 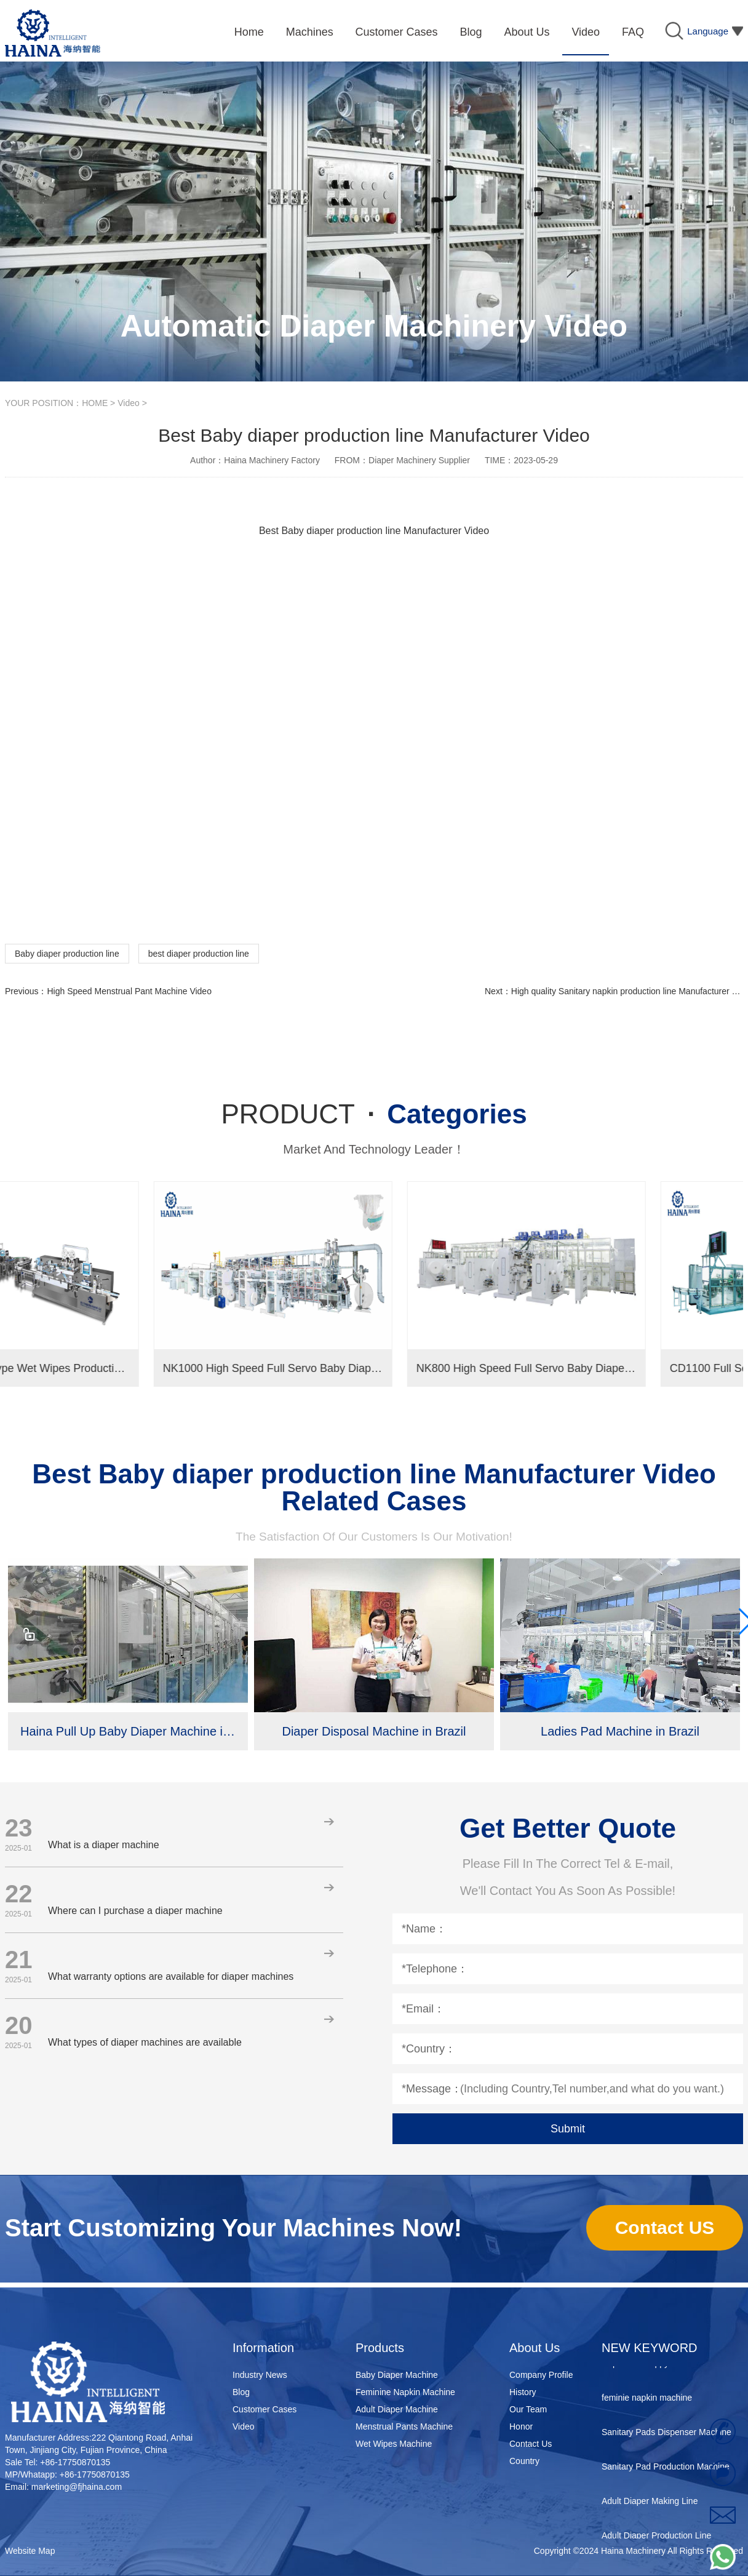 What do you see at coordinates (241, 2392) in the screenshot?
I see `Blog` at bounding box center [241, 2392].